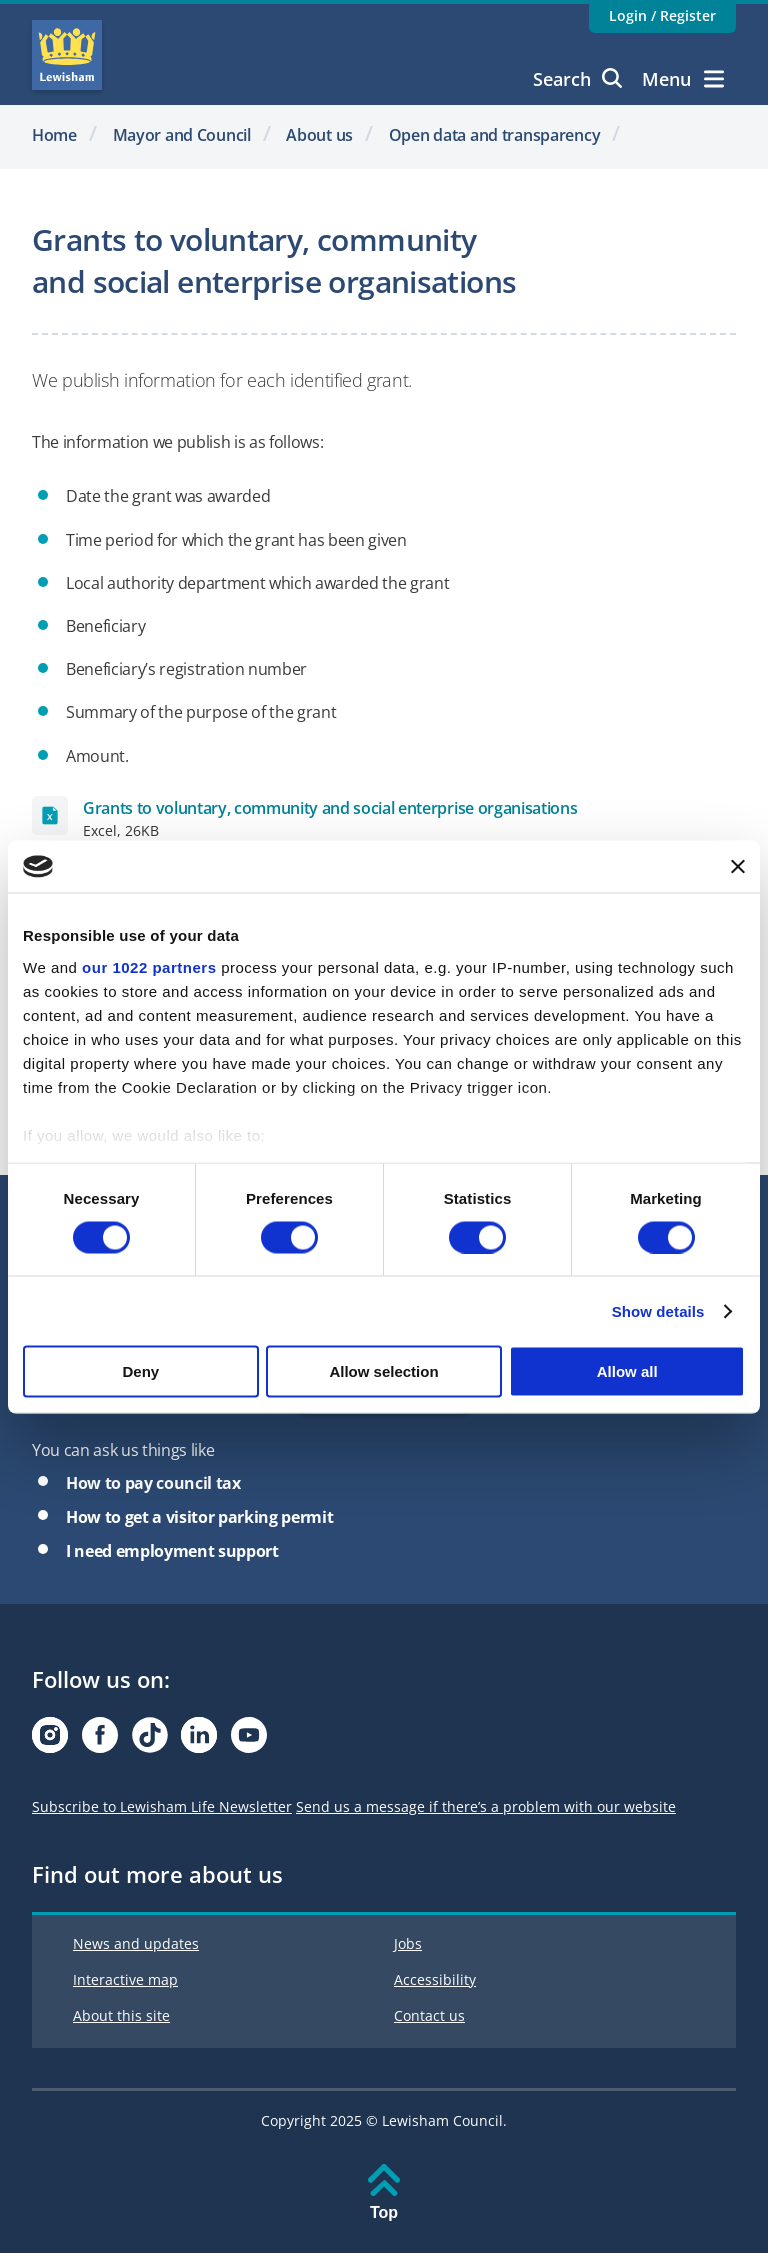  Describe the element at coordinates (249, 1740) in the screenshot. I see `[Visit our Youtube page]` at that location.